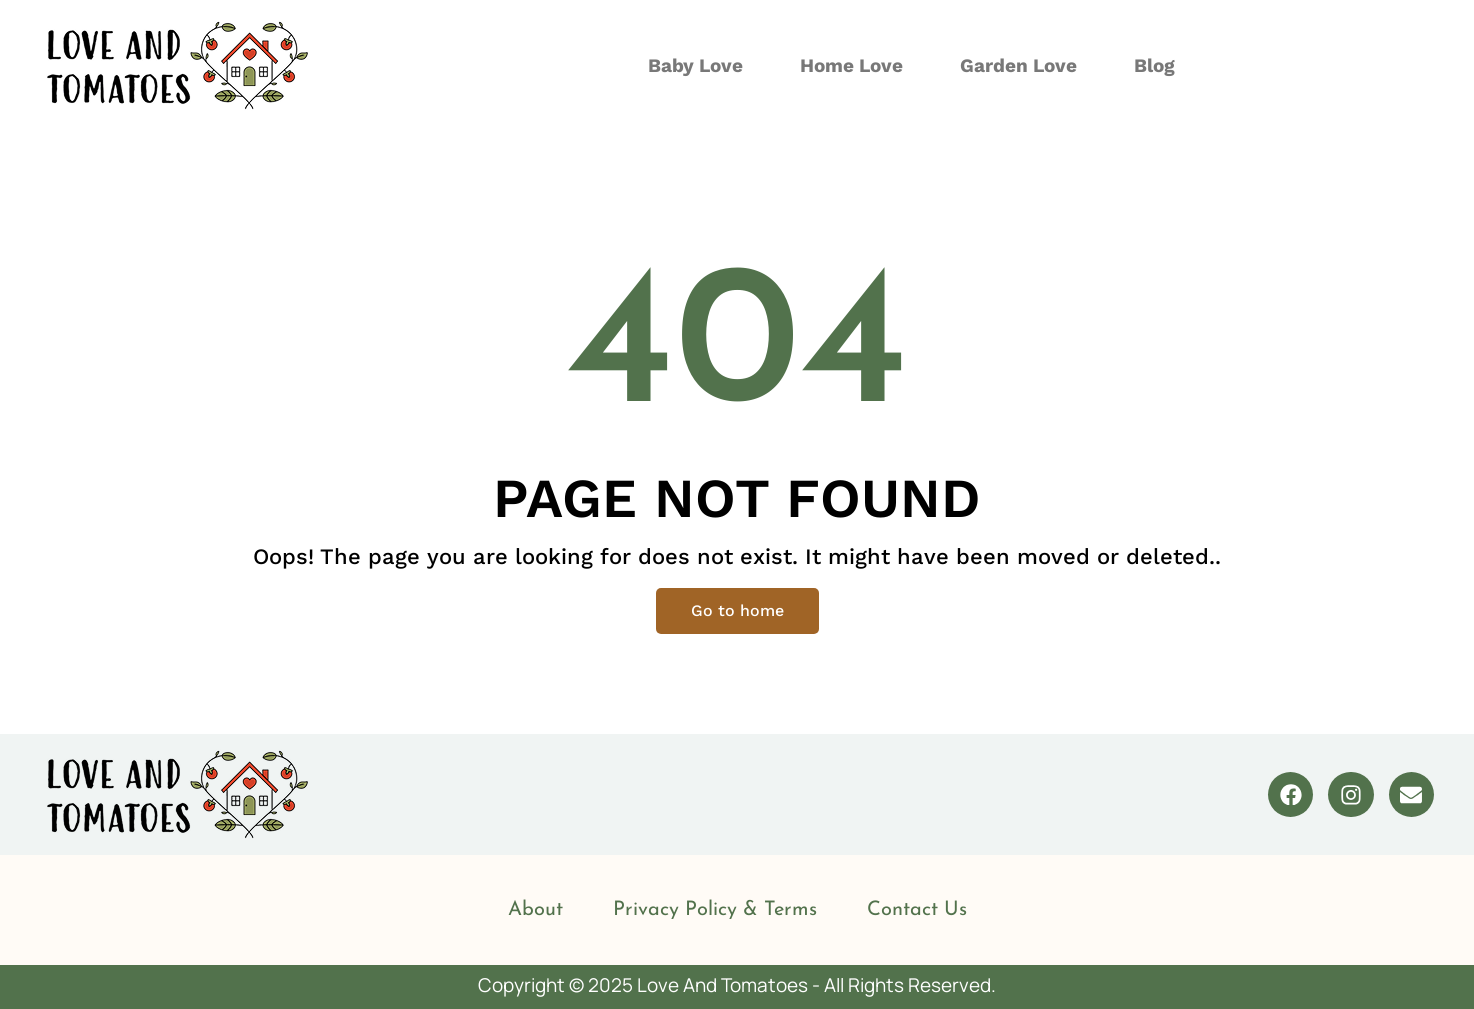  I want to click on Garden Love, so click(1018, 65).